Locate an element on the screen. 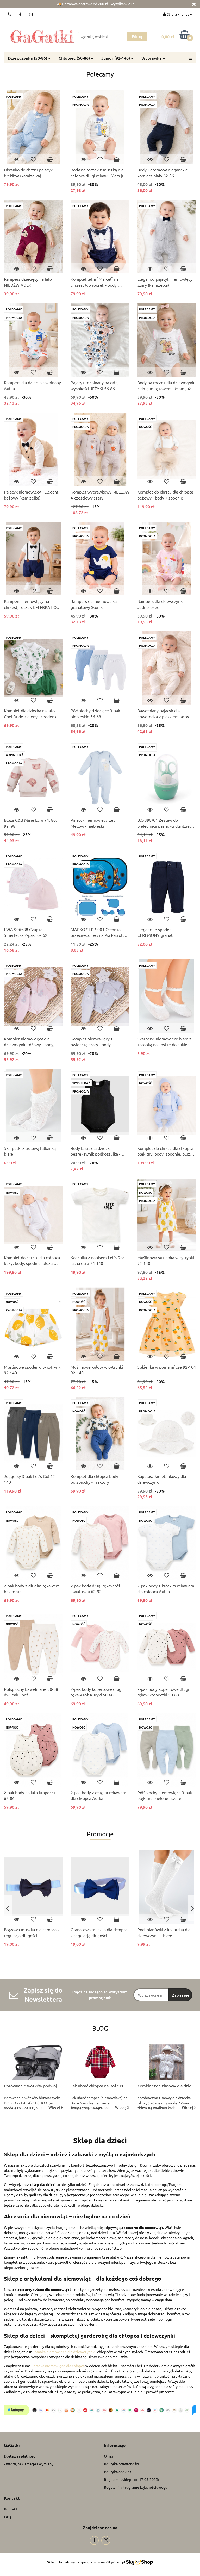 This screenshot has width=200, height=2576. Polityka cookies is located at coordinates (117, 2471).